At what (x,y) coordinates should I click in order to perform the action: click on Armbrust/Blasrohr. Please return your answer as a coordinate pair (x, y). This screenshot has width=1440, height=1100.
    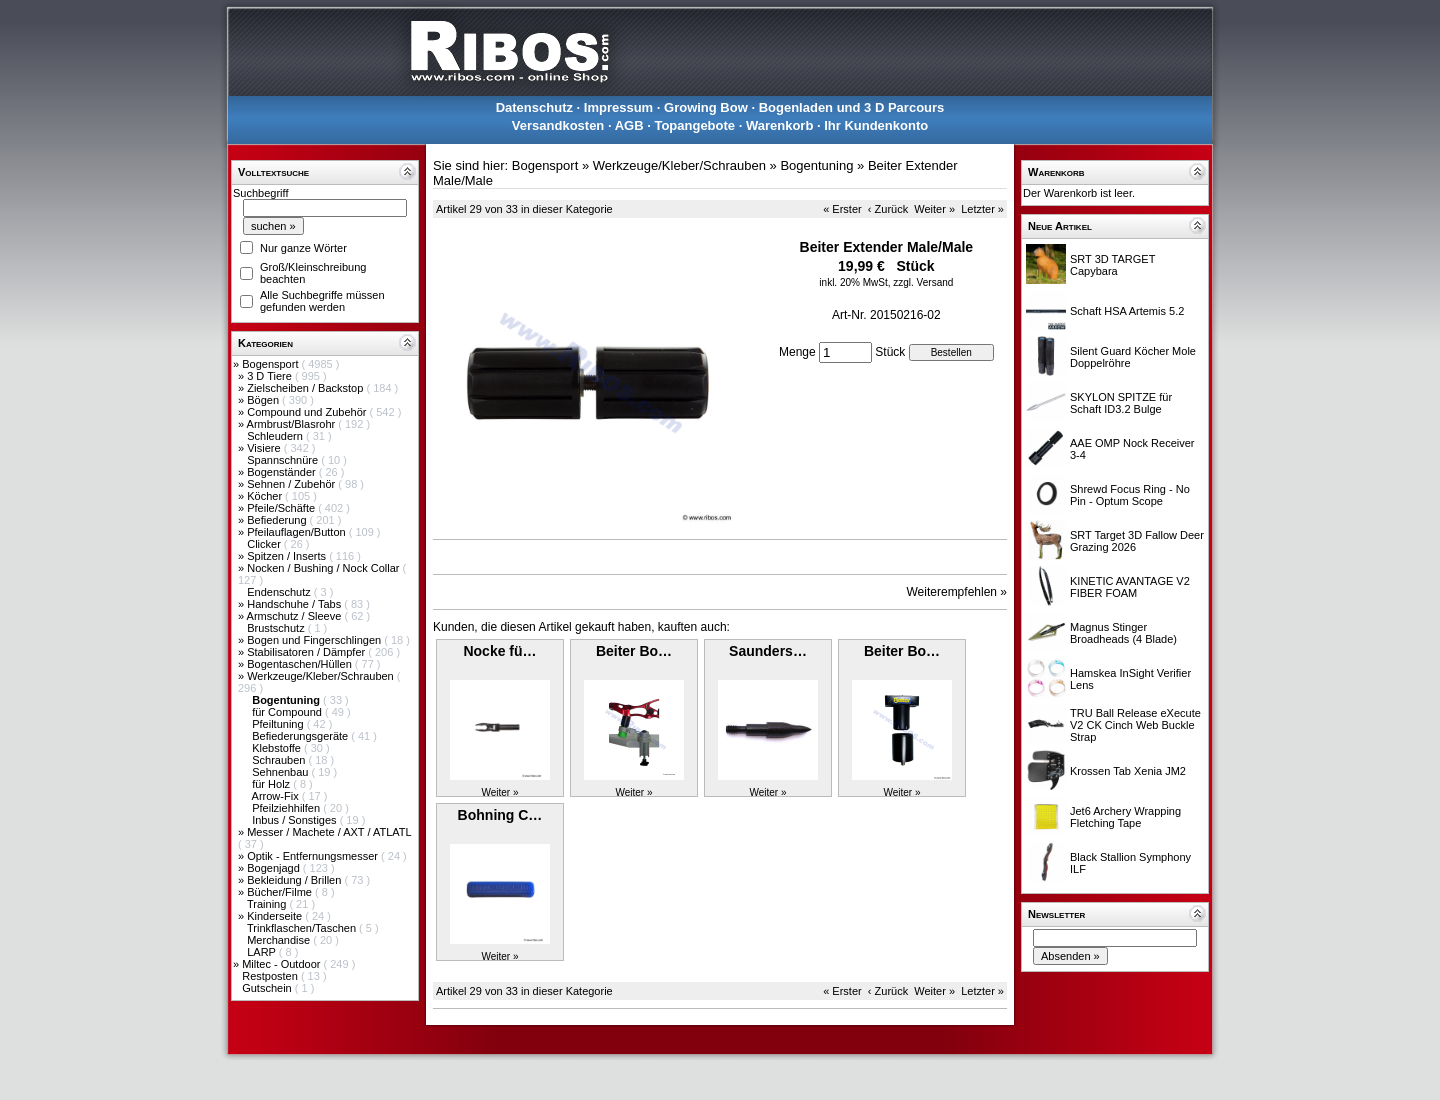
    Looking at the image, I should click on (293, 424).